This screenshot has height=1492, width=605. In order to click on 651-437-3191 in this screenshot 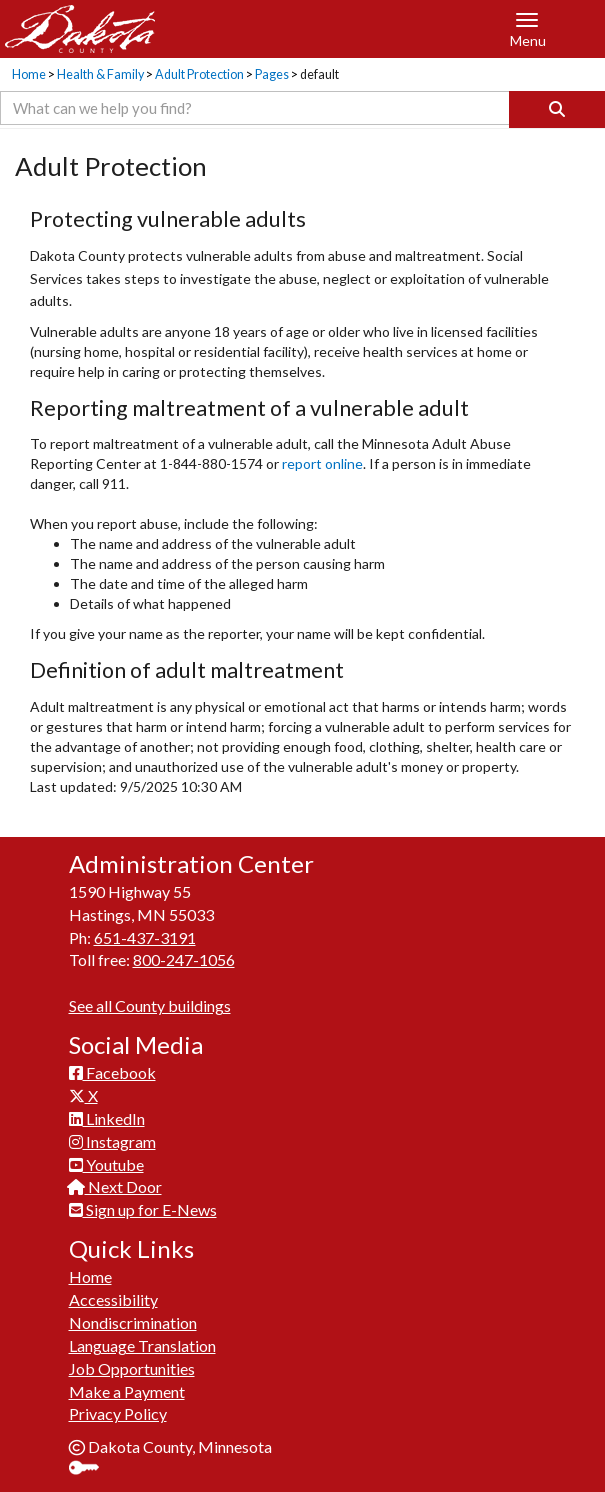, I will do `click(145, 937)`.